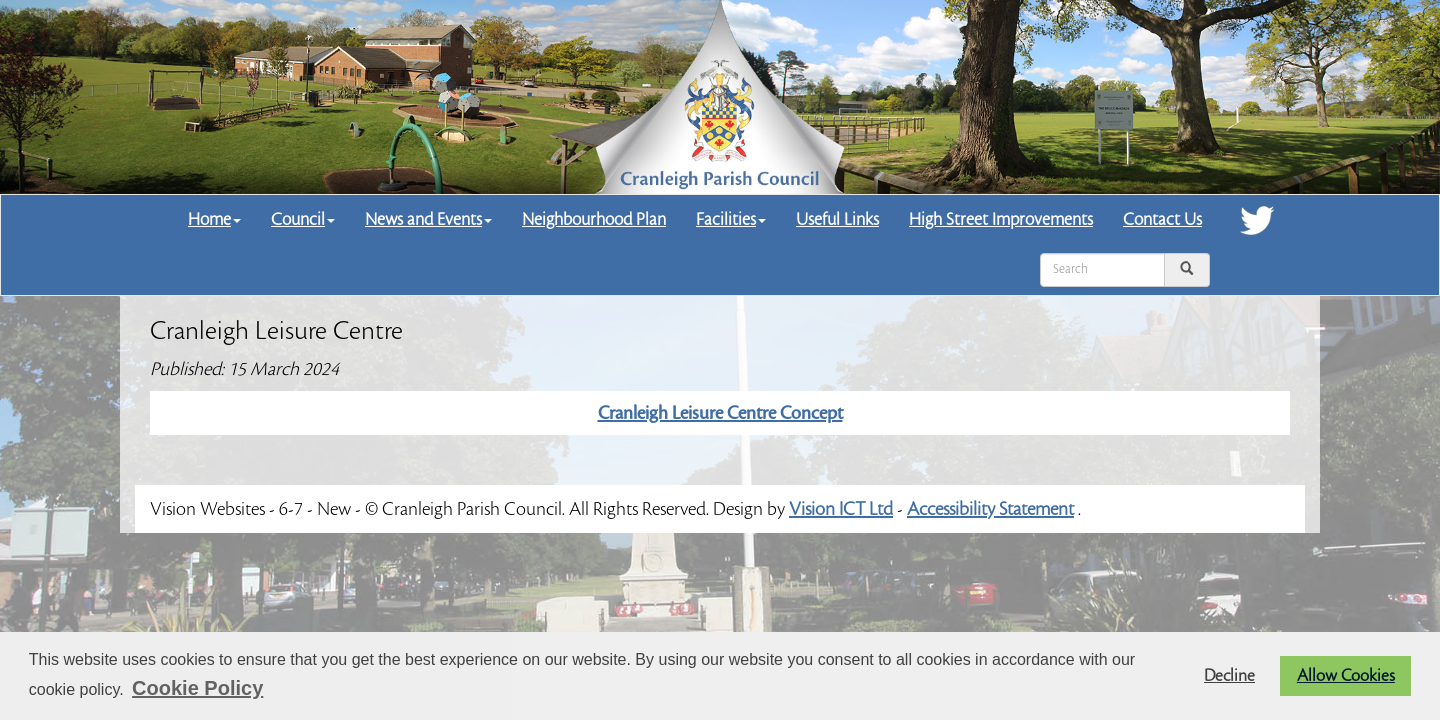 This screenshot has height=720, width=1440. I want to click on Useful Links, so click(837, 219).